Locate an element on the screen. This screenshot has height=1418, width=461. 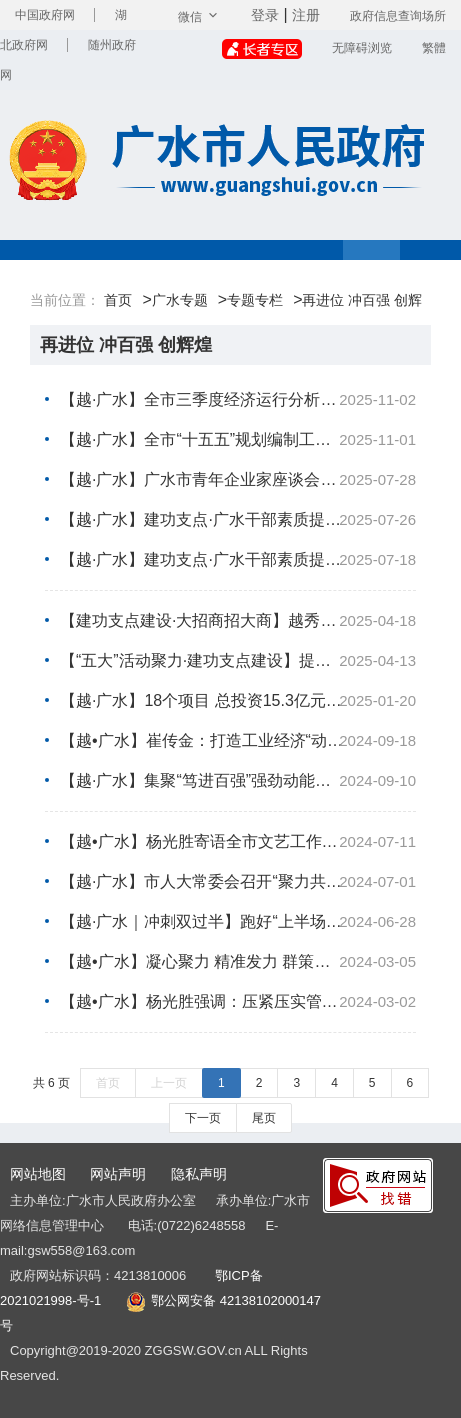
政府信息查询场所 is located at coordinates (398, 16).